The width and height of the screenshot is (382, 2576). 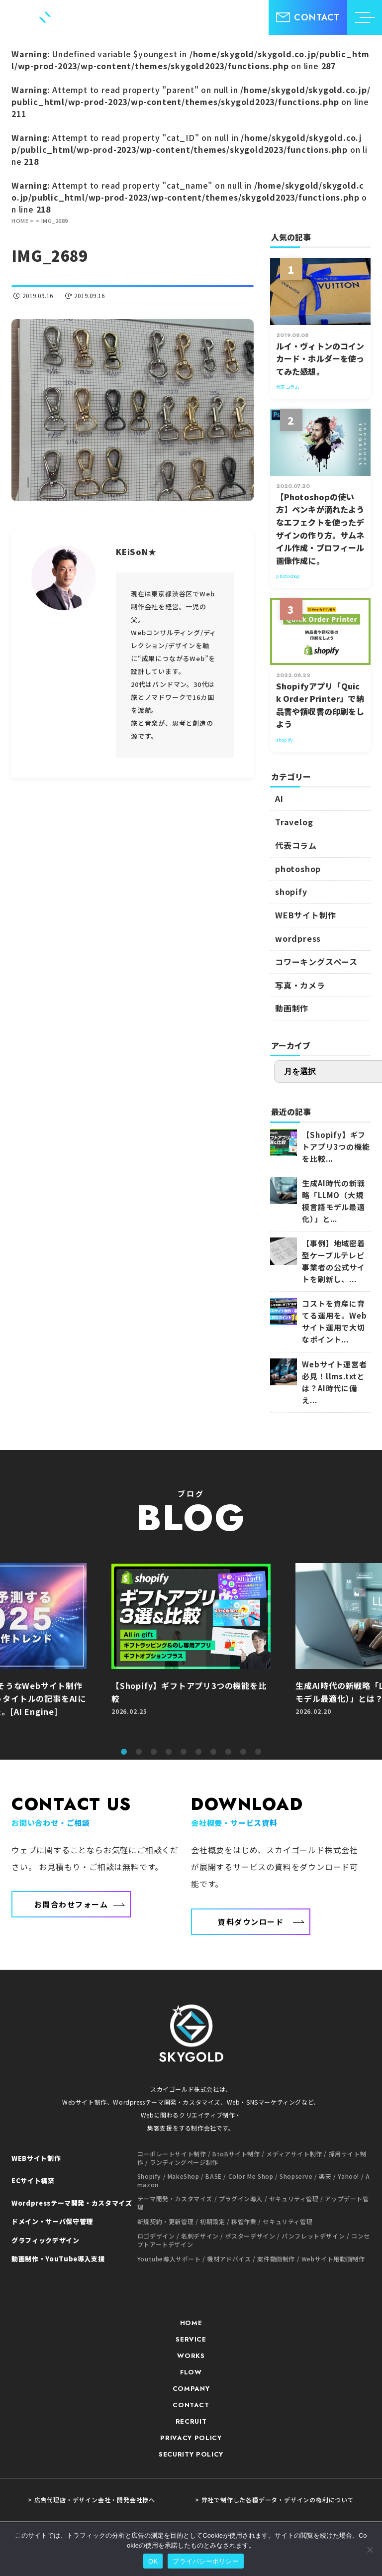 I want to click on SECURITY POLICY, so click(x=191, y=2454).